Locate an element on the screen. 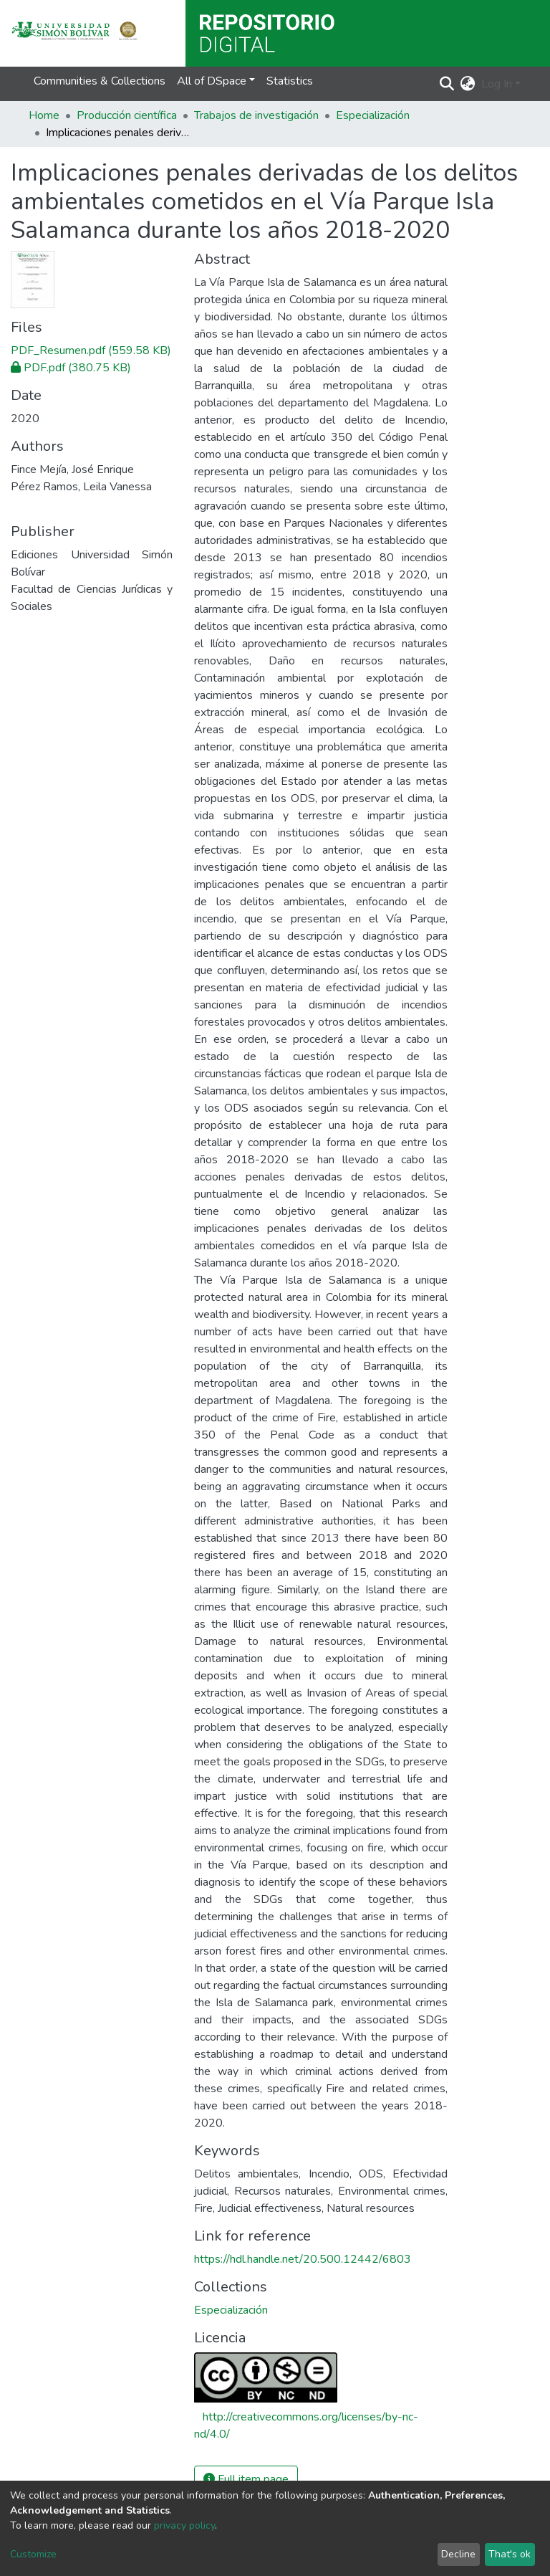  Producción científica is located at coordinates (127, 115).